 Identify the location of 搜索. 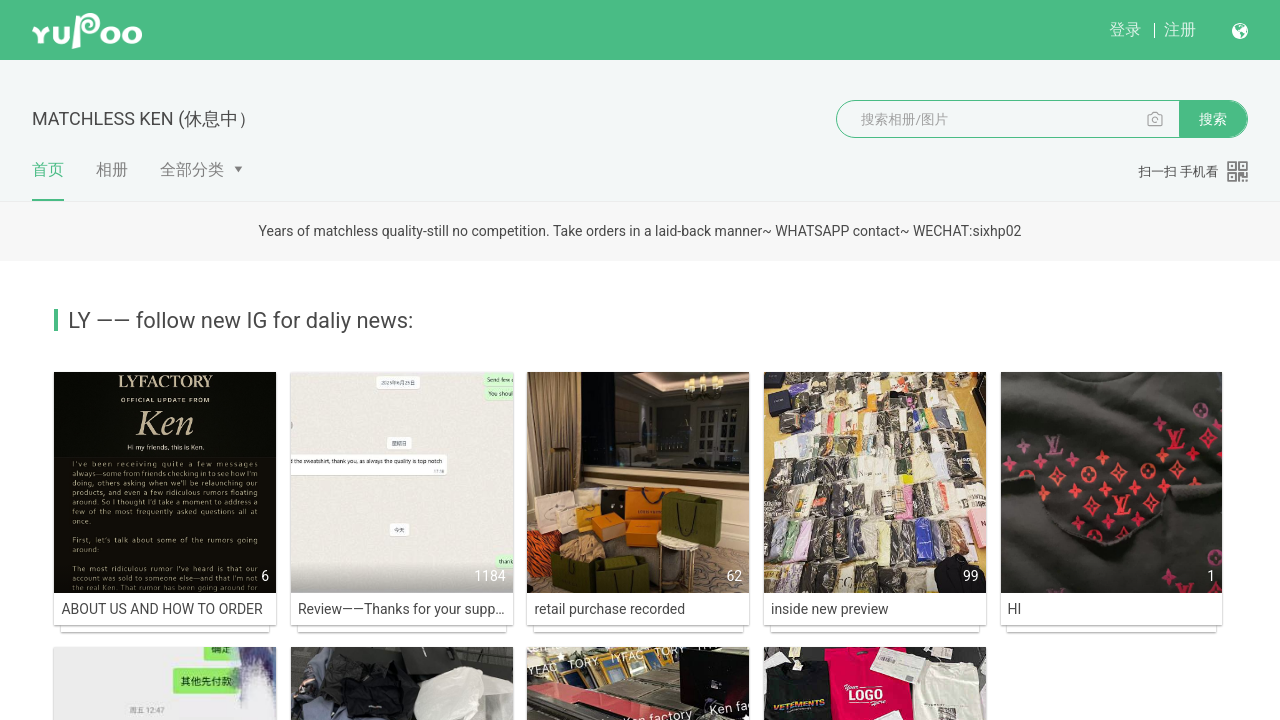
(1213, 119).